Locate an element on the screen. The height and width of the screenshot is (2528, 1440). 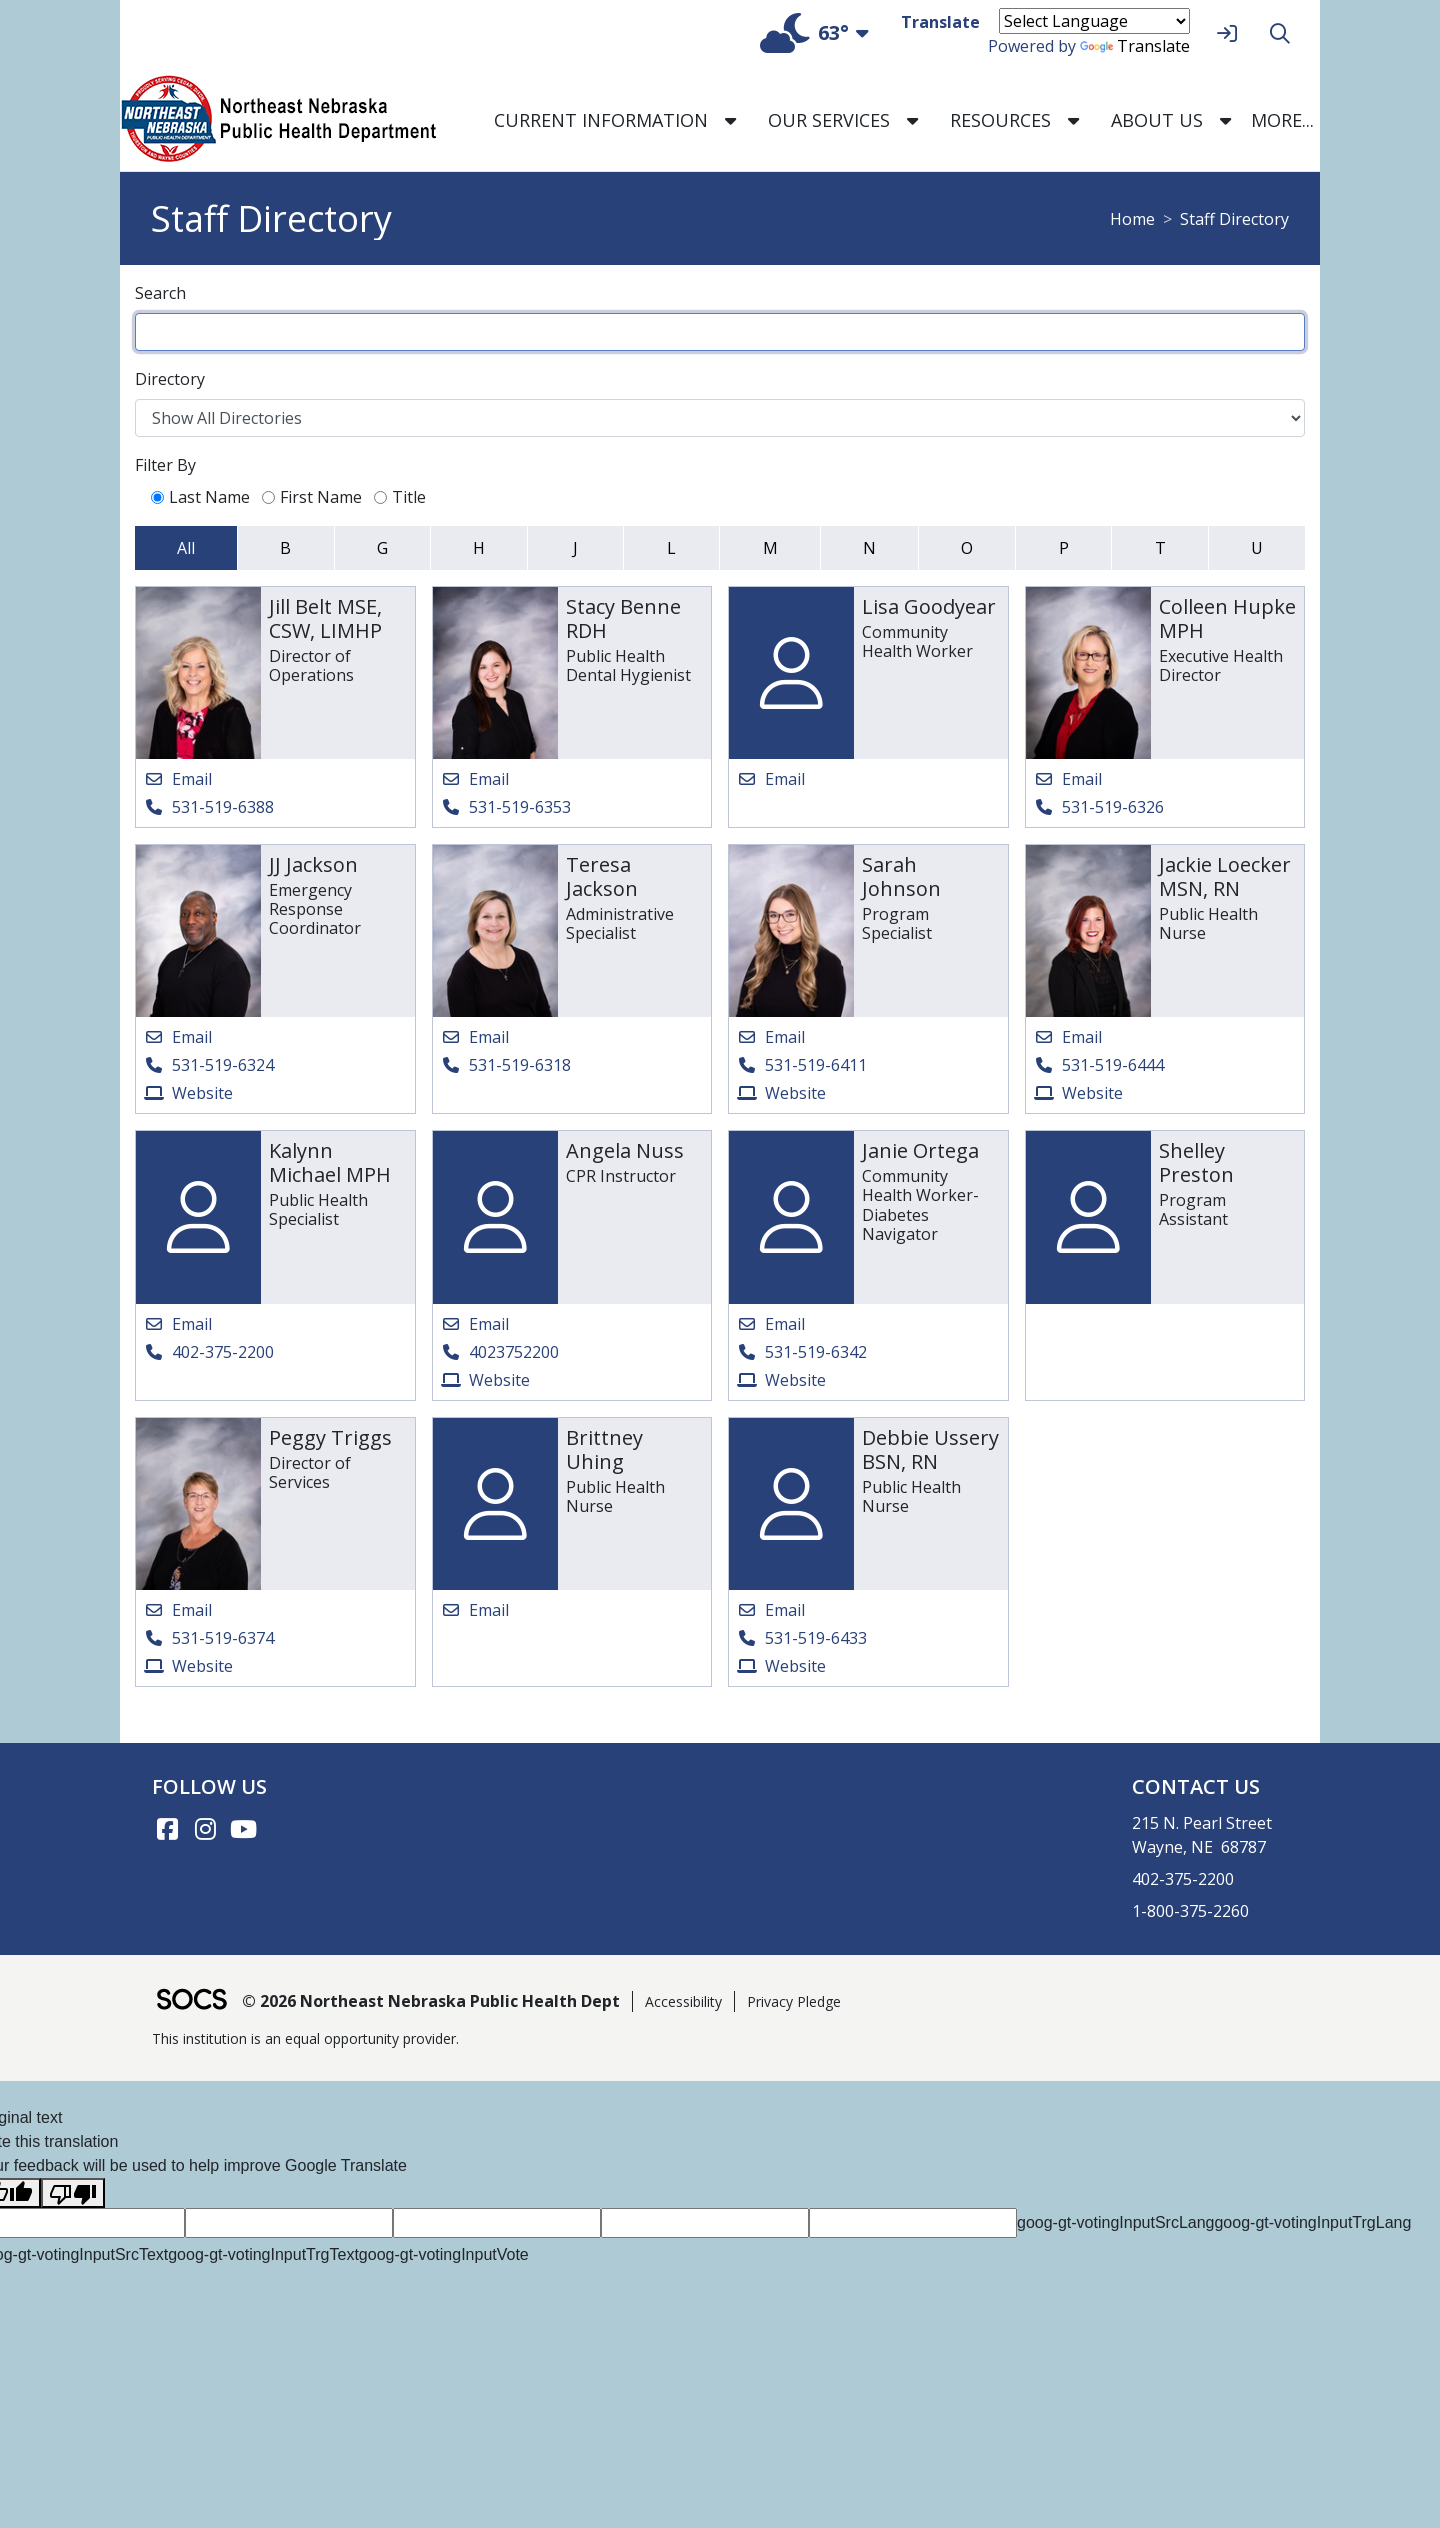
[Email Brittney Uhing] is located at coordinates (475, 1610).